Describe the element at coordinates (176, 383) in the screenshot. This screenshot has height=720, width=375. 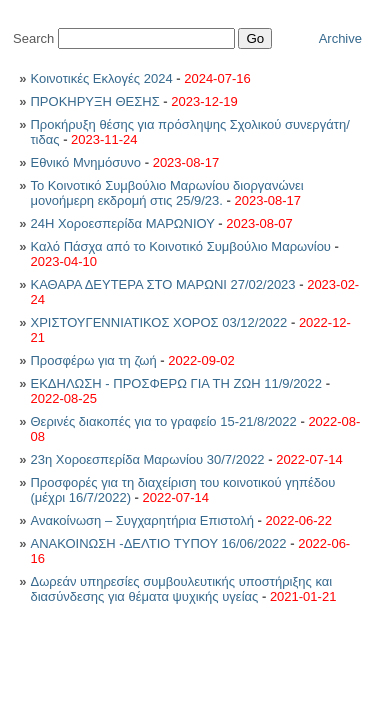
I see `ΕΚΔΗΛΩΣΗ - ΠΡΟΣΦΕΡΩ ΓΙΑ ΤΗ ΖΩΗ 11/9/2022` at that location.